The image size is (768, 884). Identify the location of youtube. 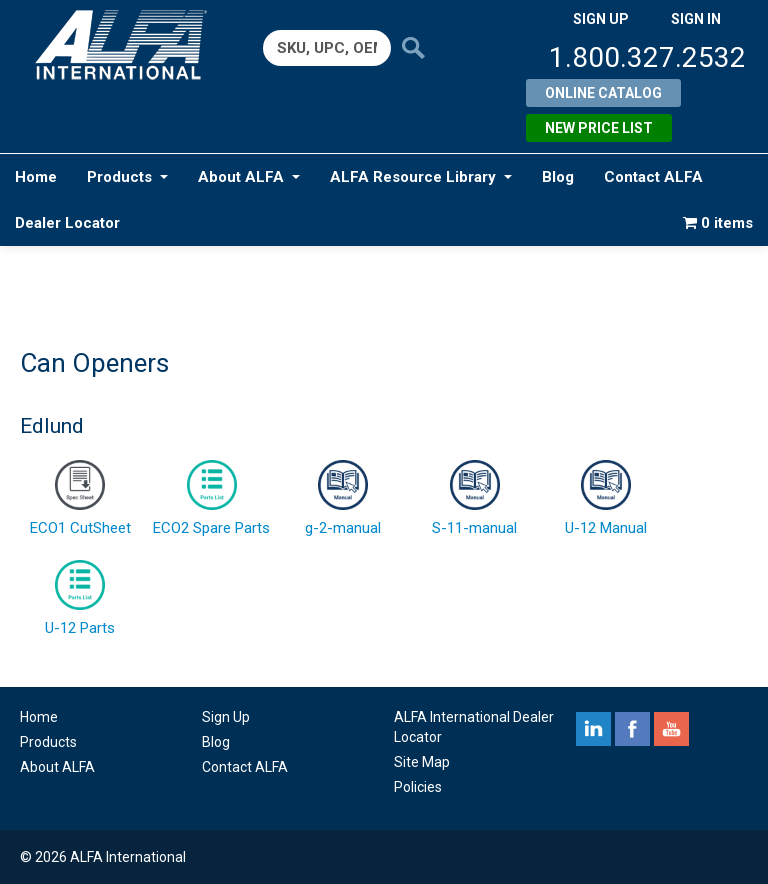
(671, 729).